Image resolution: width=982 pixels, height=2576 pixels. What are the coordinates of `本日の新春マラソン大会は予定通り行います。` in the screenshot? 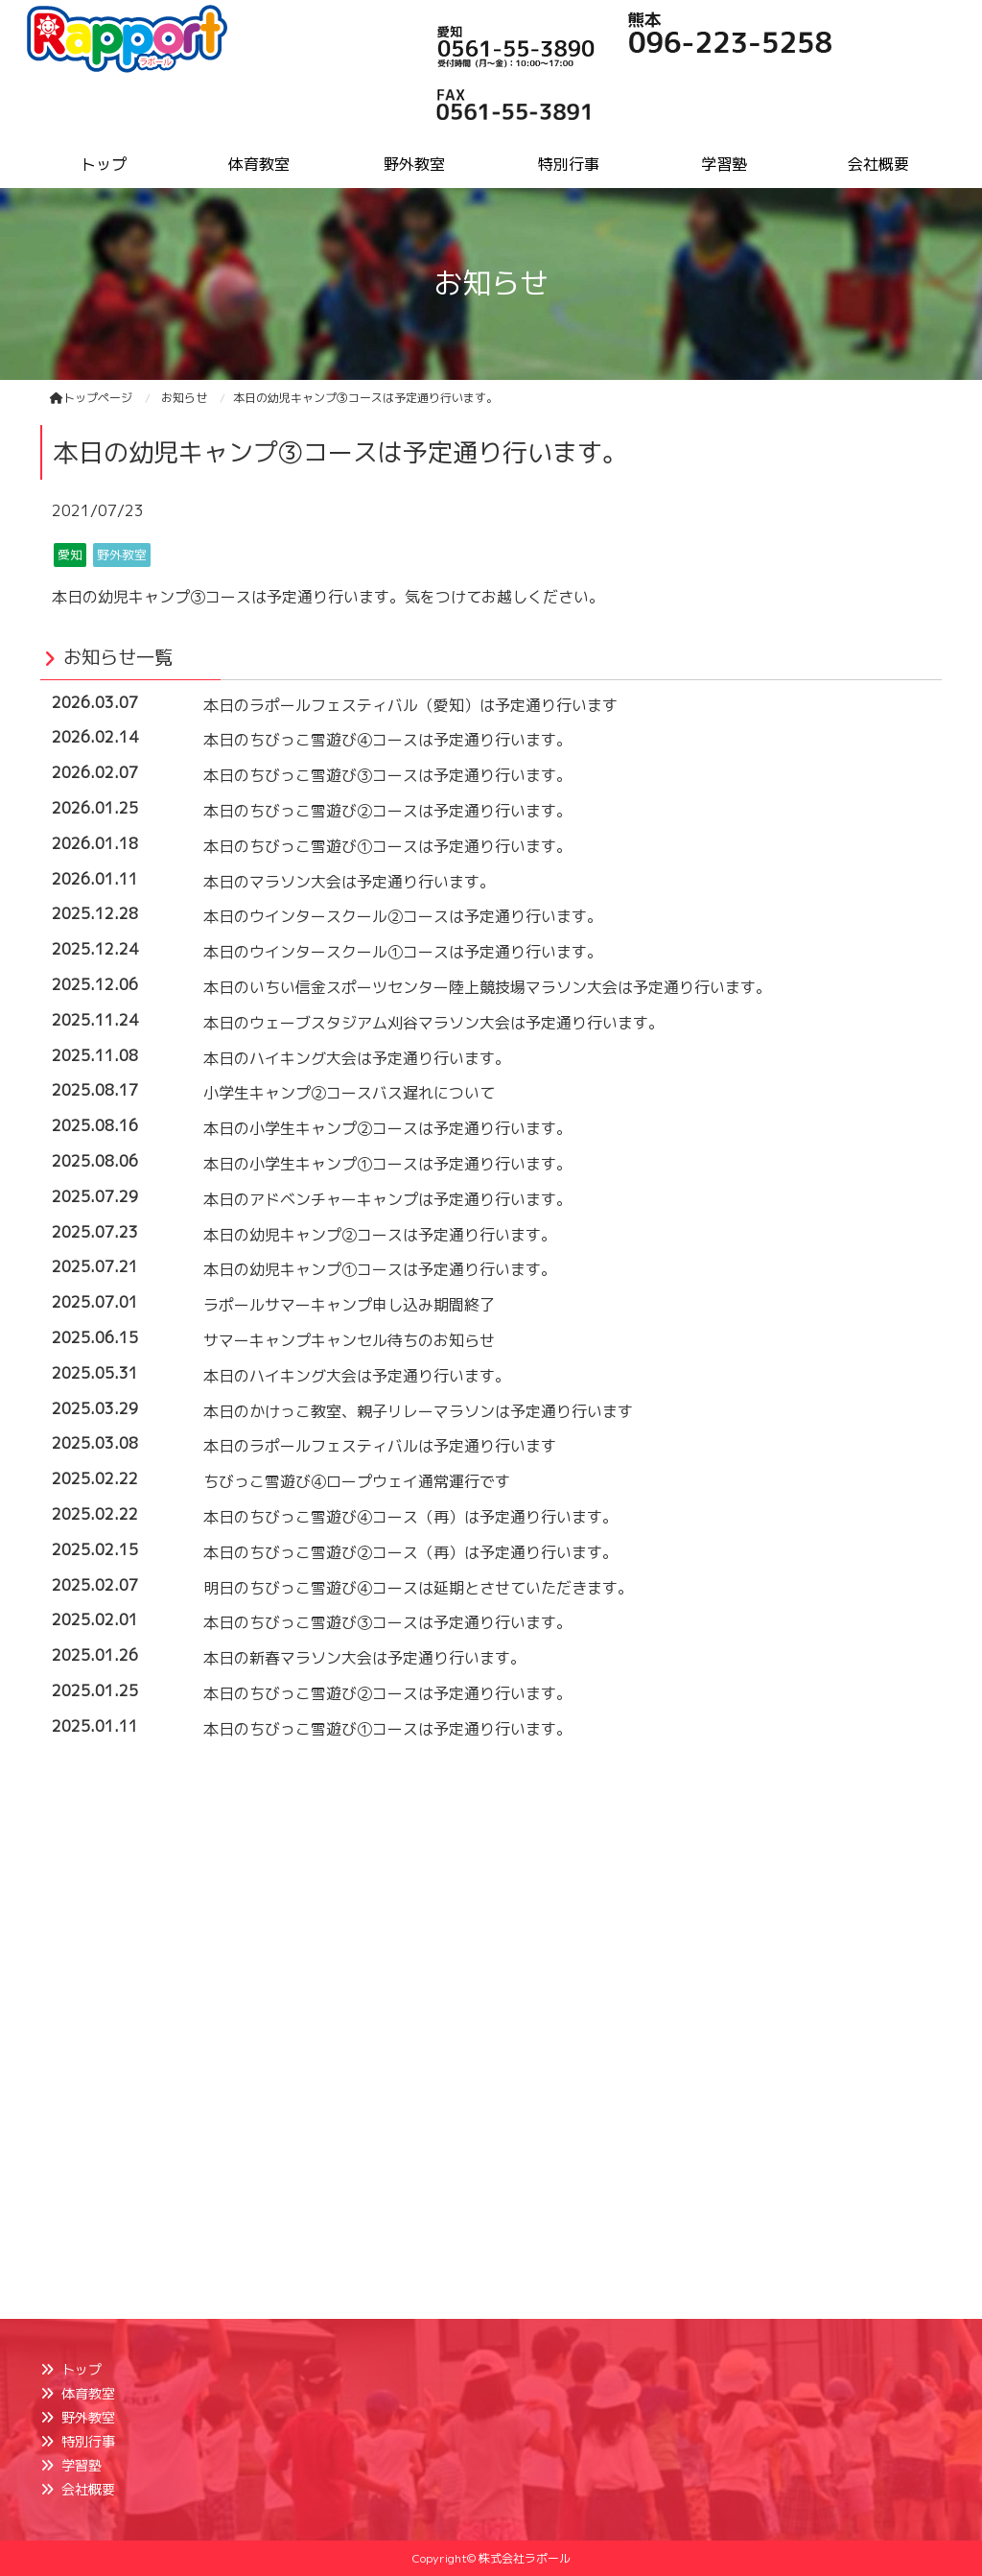 It's located at (364, 1657).